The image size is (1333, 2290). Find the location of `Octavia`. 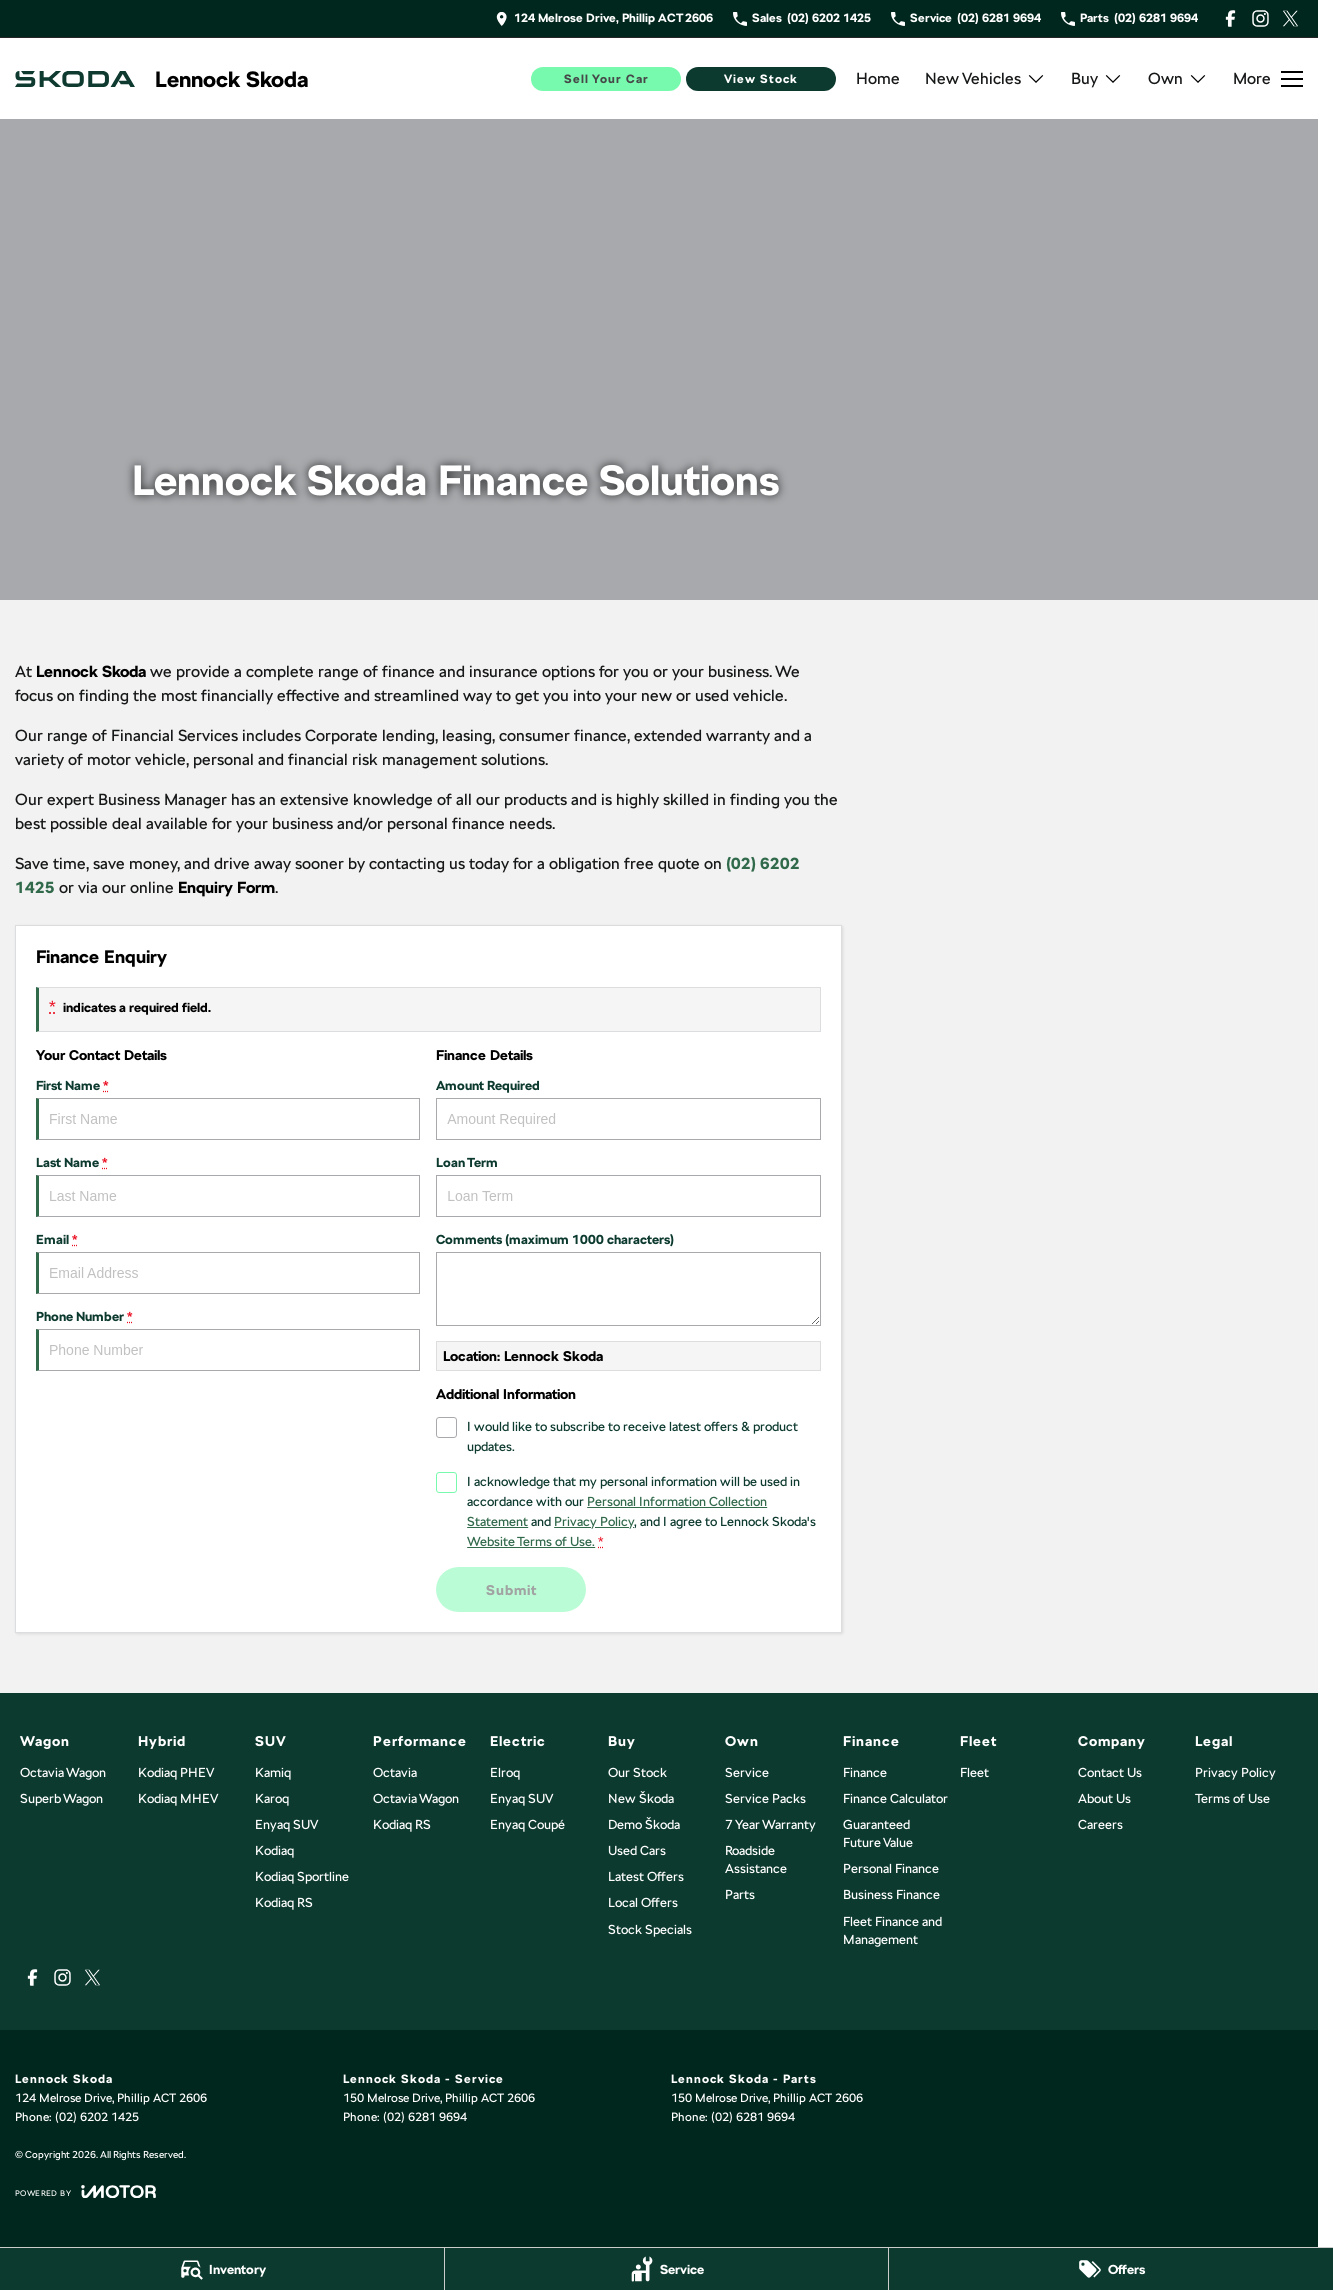

Octavia is located at coordinates (395, 1772).